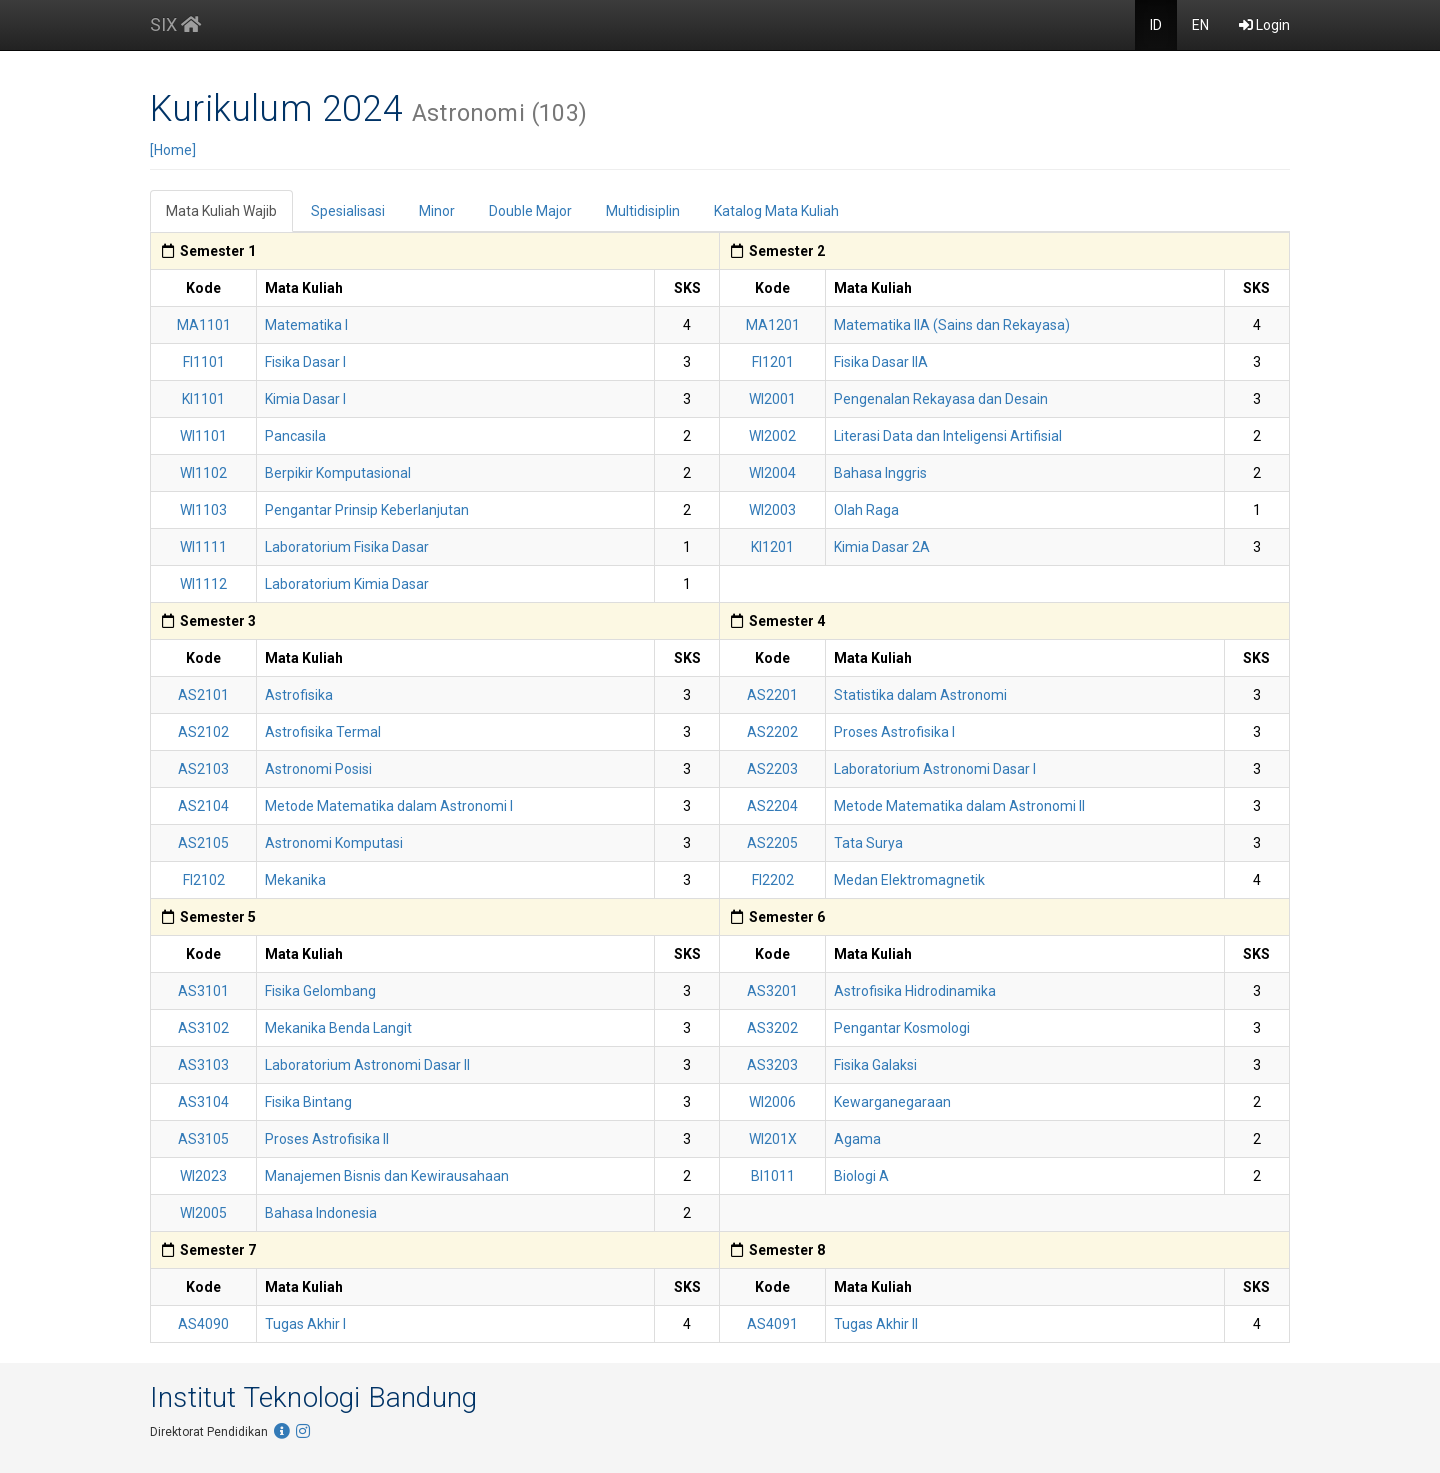  What do you see at coordinates (861, 1176) in the screenshot?
I see `Biologi A` at bounding box center [861, 1176].